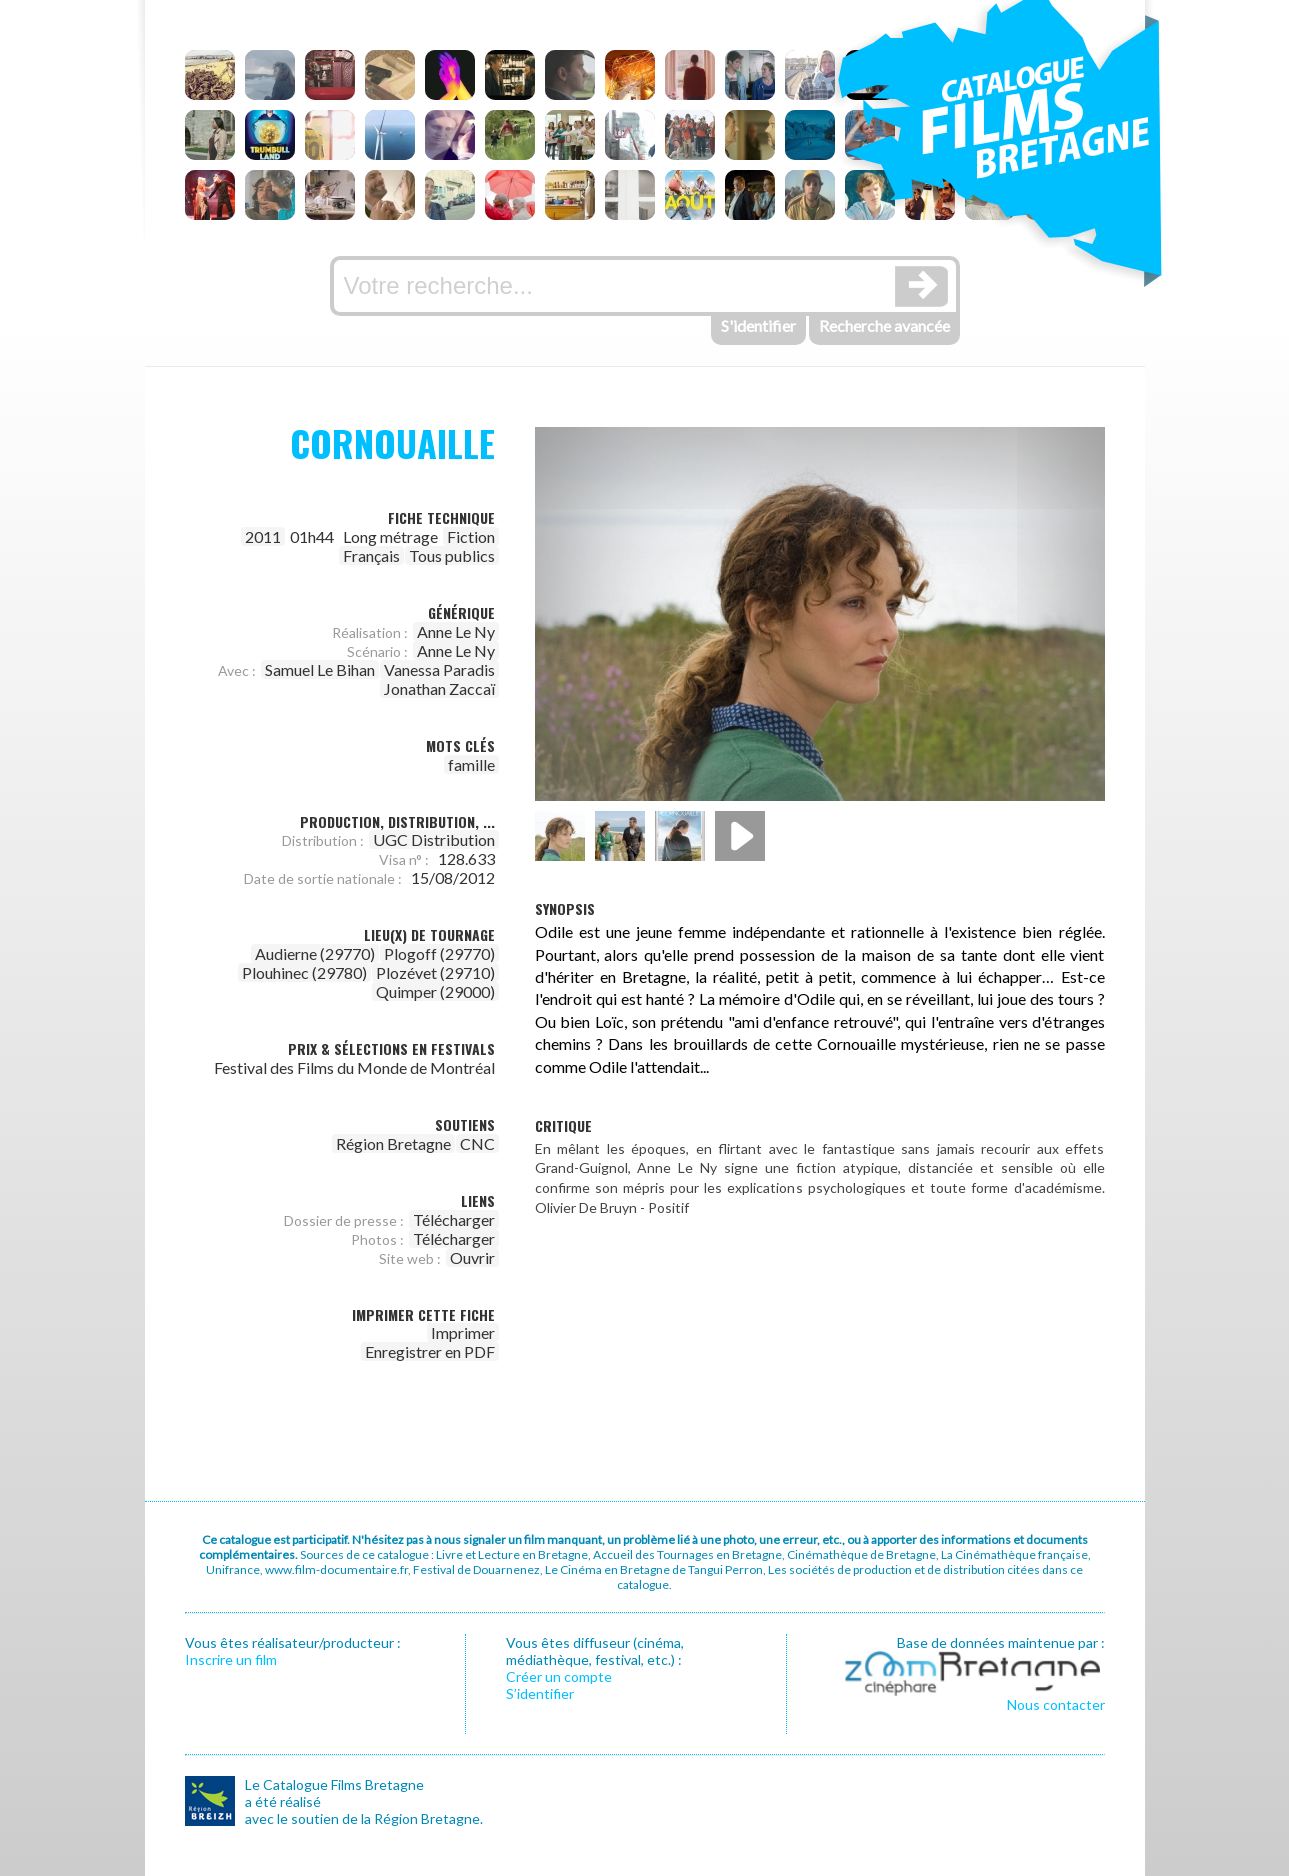 The image size is (1289, 1876). What do you see at coordinates (472, 1257) in the screenshot?
I see `Ouvrir` at bounding box center [472, 1257].